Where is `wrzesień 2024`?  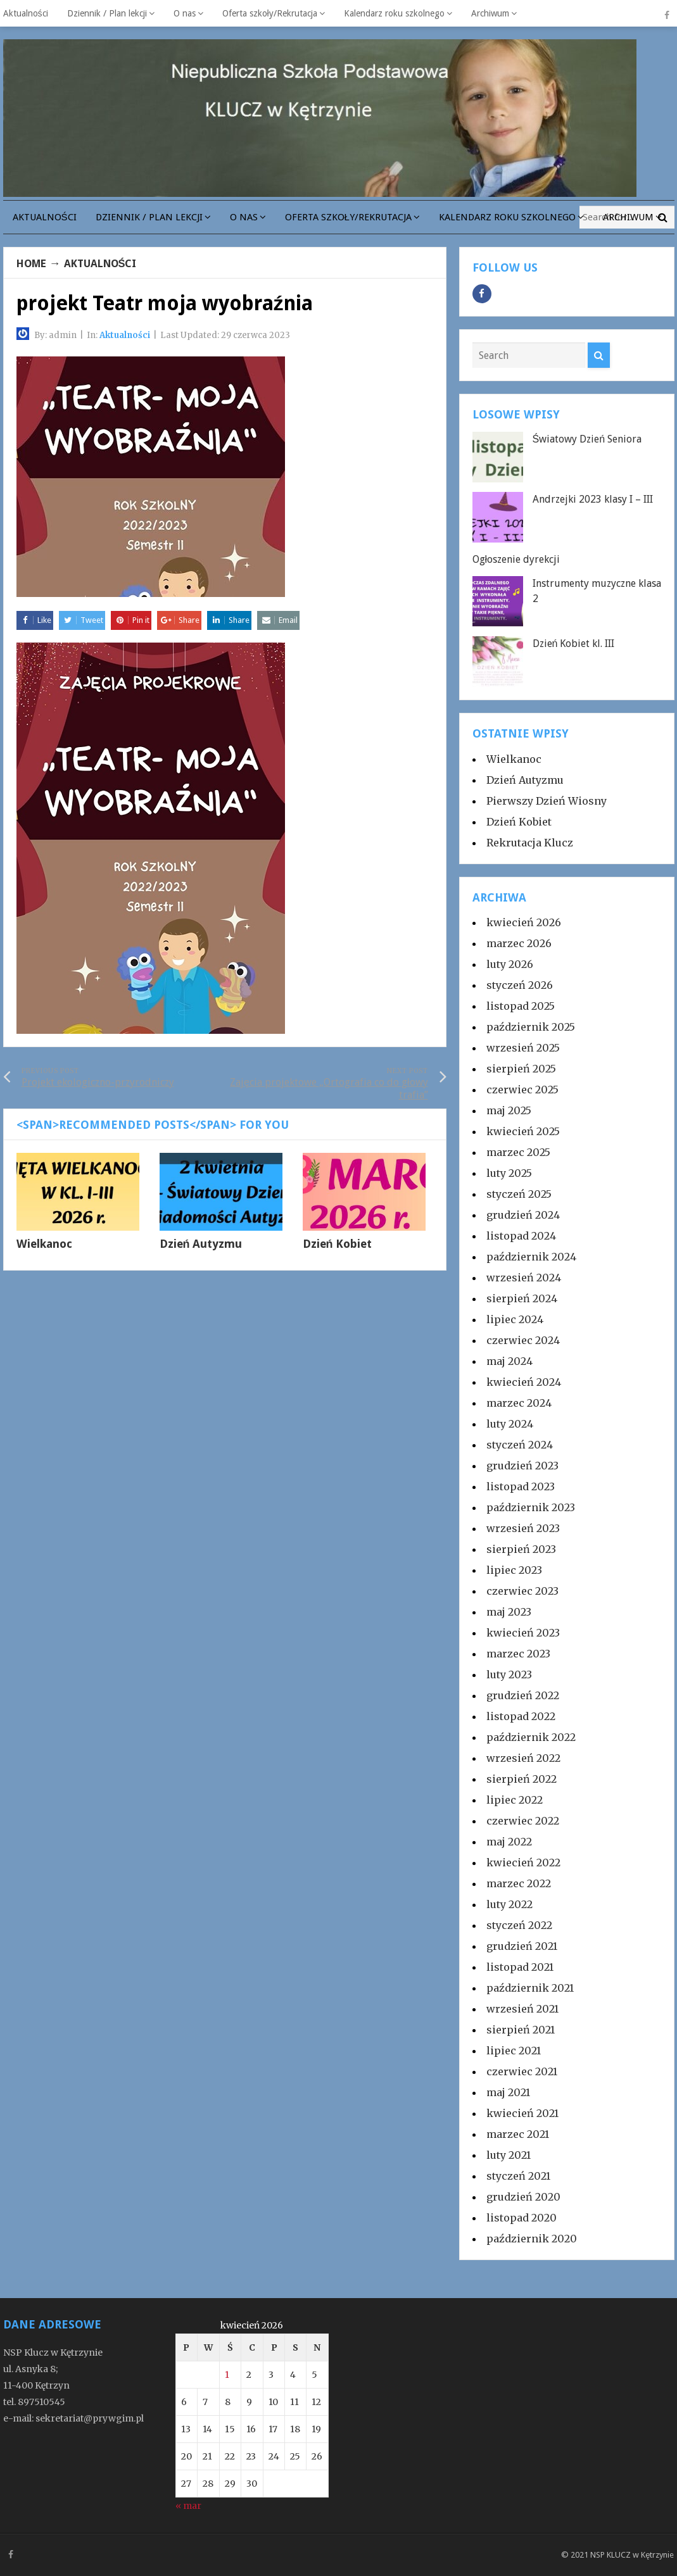
wrzesień 2024 is located at coordinates (523, 1277).